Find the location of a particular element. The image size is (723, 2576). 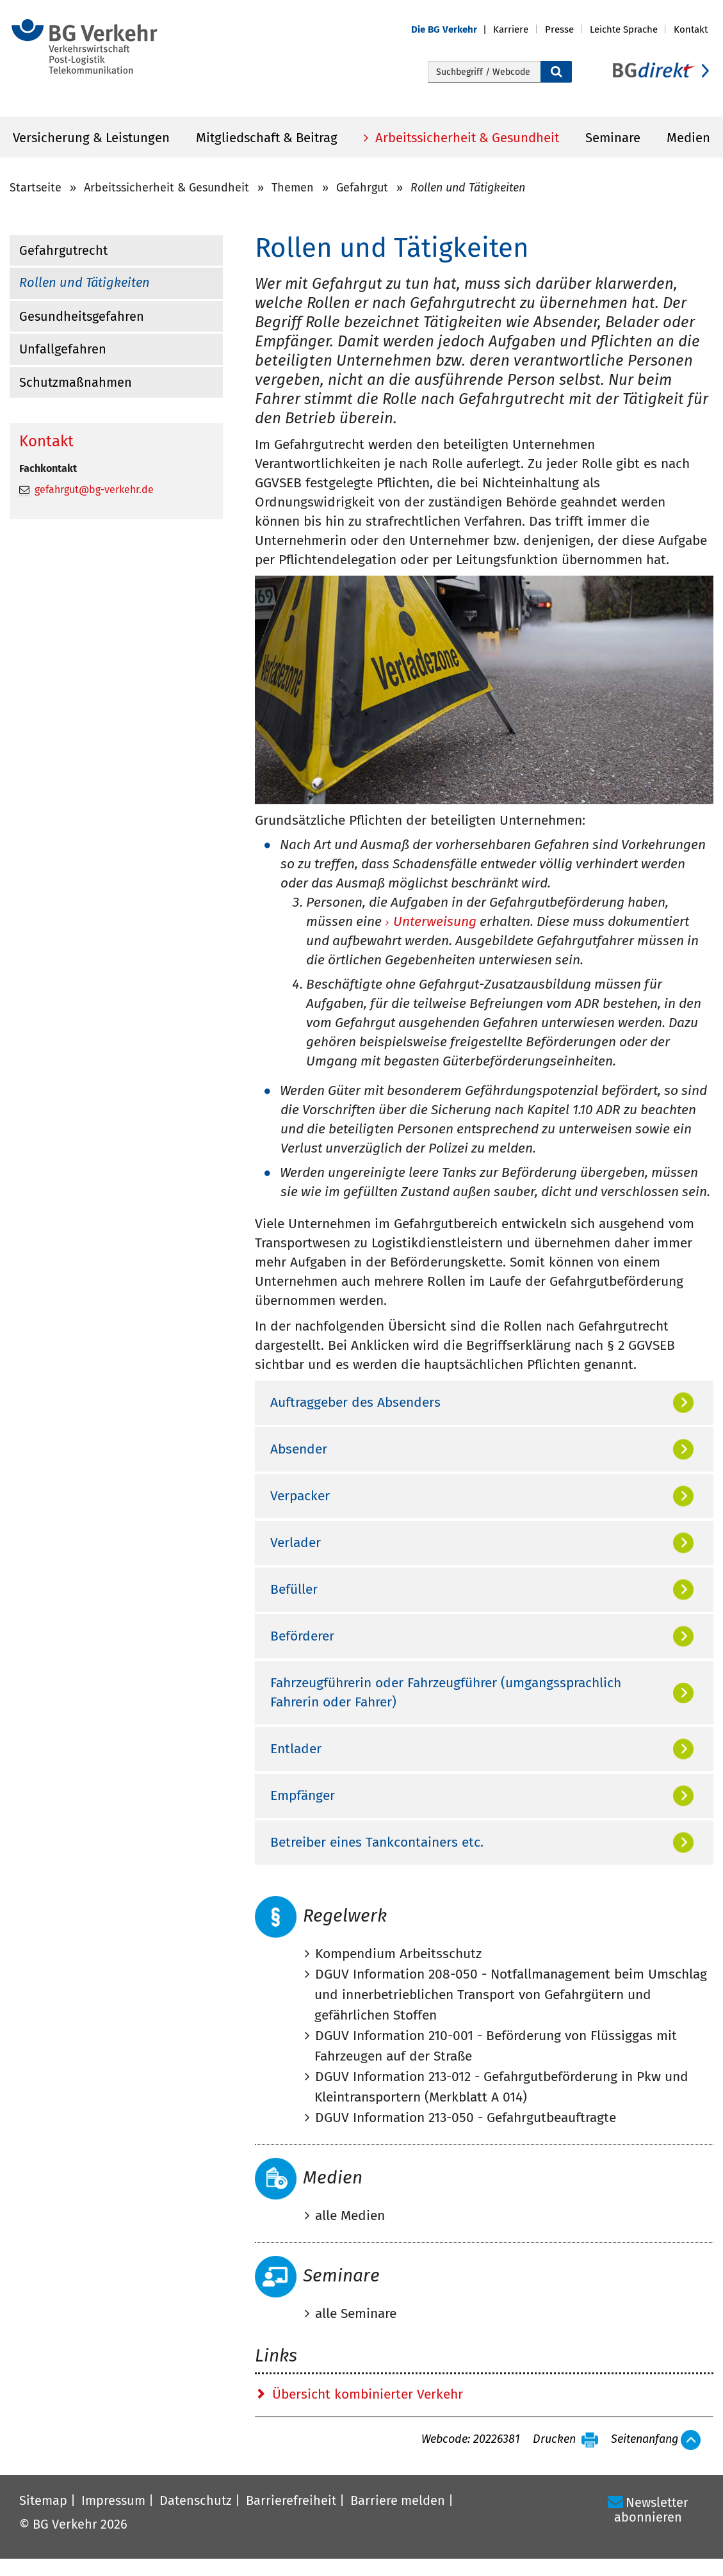

Mitgliedschaft & Beitrag is located at coordinates (266, 137).